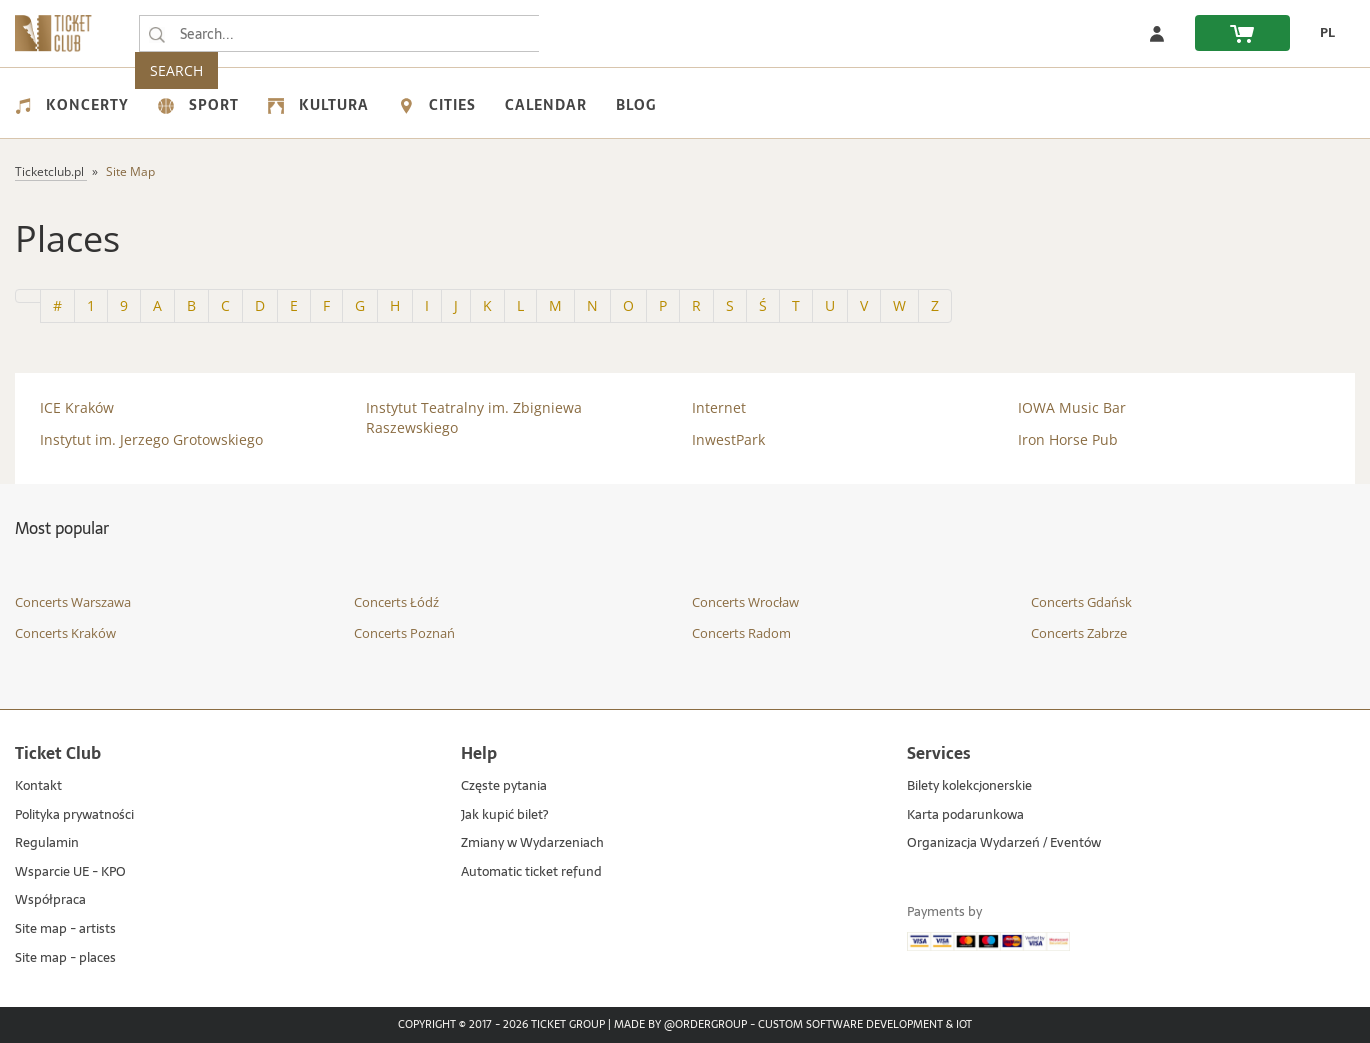 The image size is (1370, 1043). Describe the element at coordinates (546, 105) in the screenshot. I see `Calendar [menuitem]` at that location.